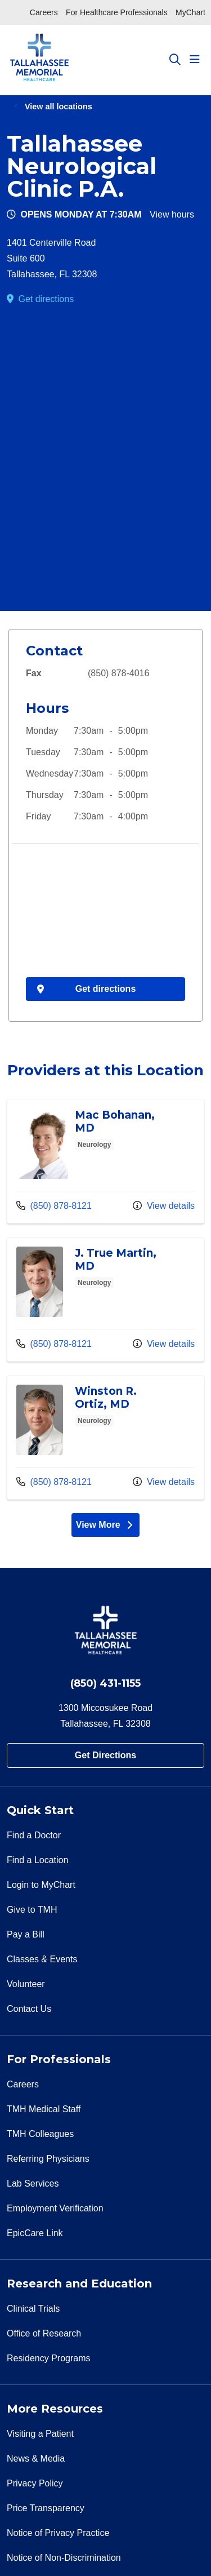  Describe the element at coordinates (105, 1755) in the screenshot. I see `Get Directions` at that location.